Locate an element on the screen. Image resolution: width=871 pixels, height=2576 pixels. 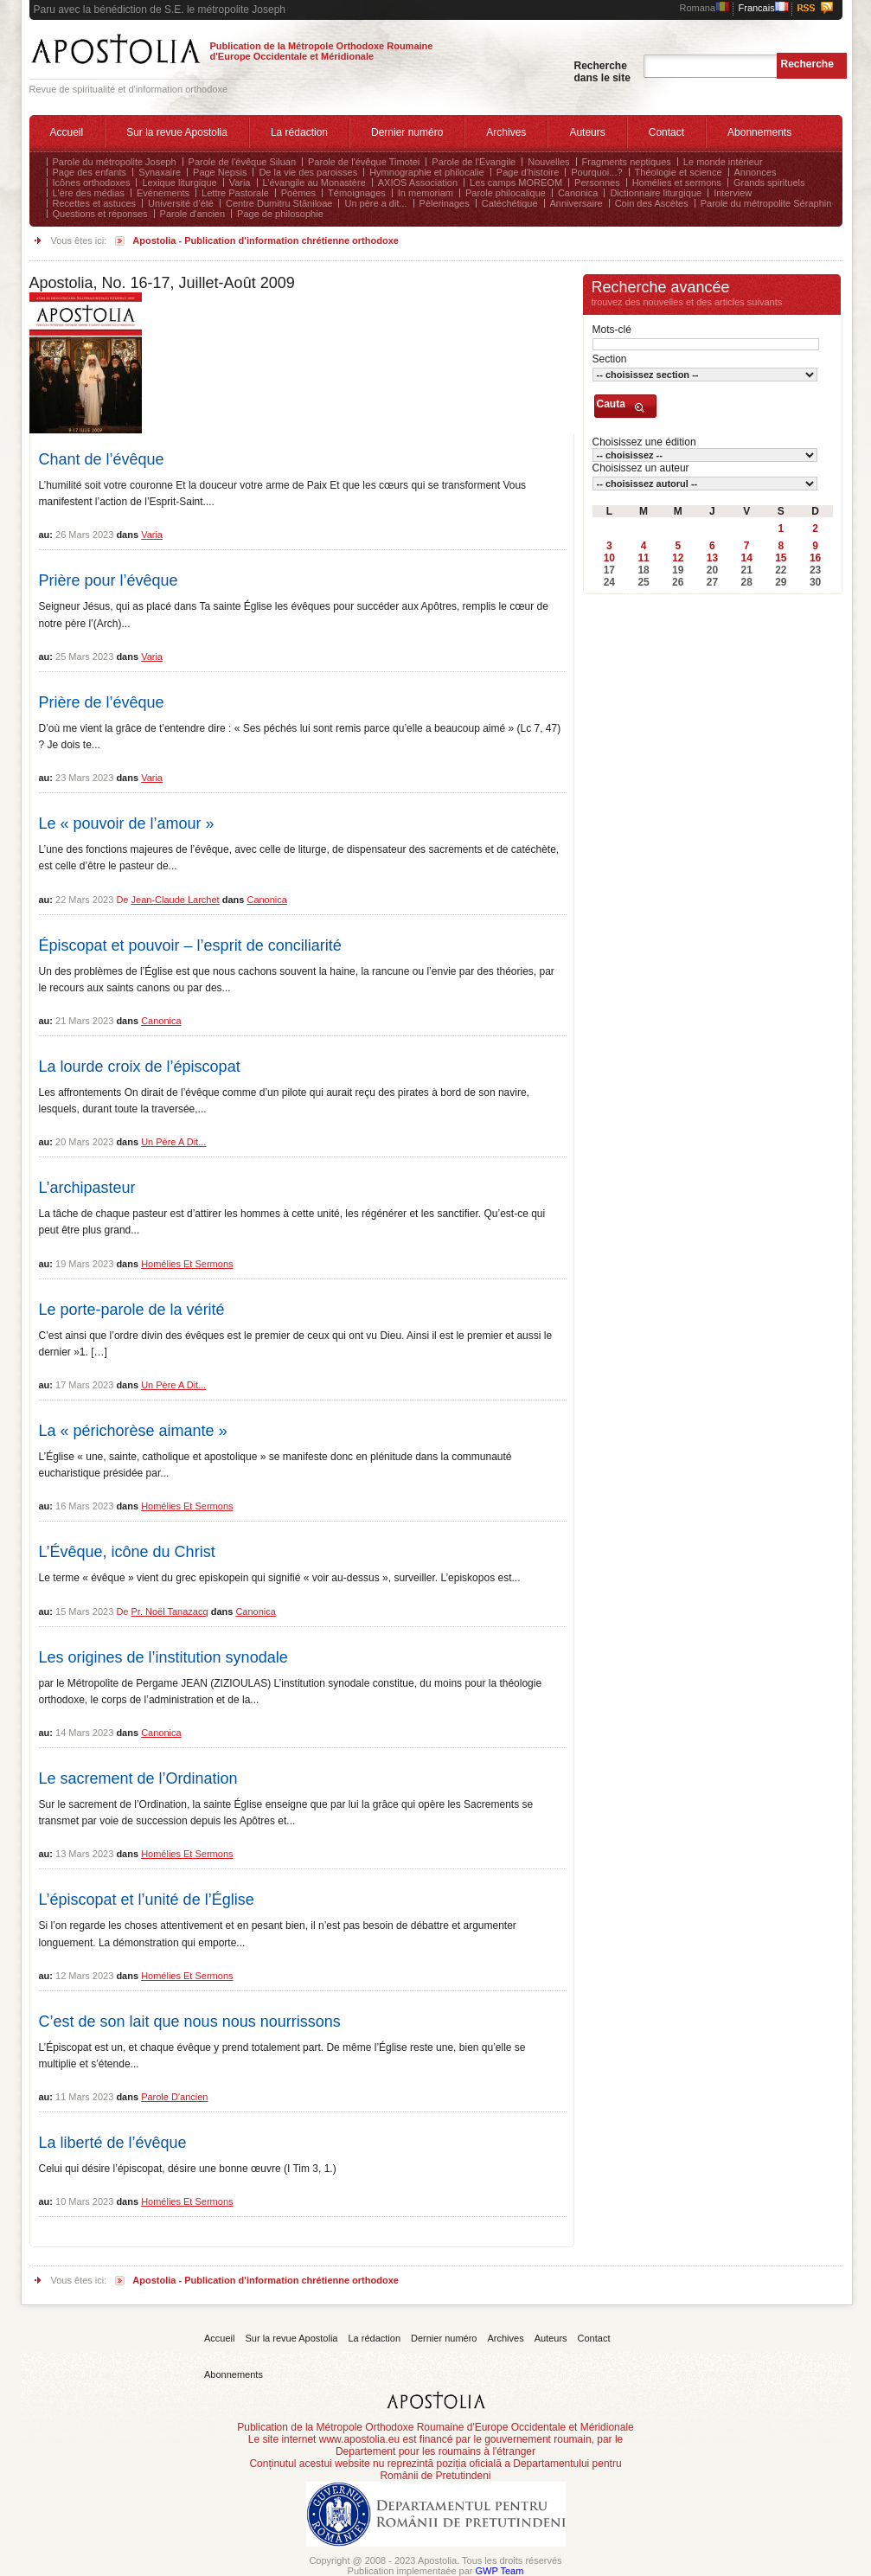
11 is located at coordinates (643, 558).